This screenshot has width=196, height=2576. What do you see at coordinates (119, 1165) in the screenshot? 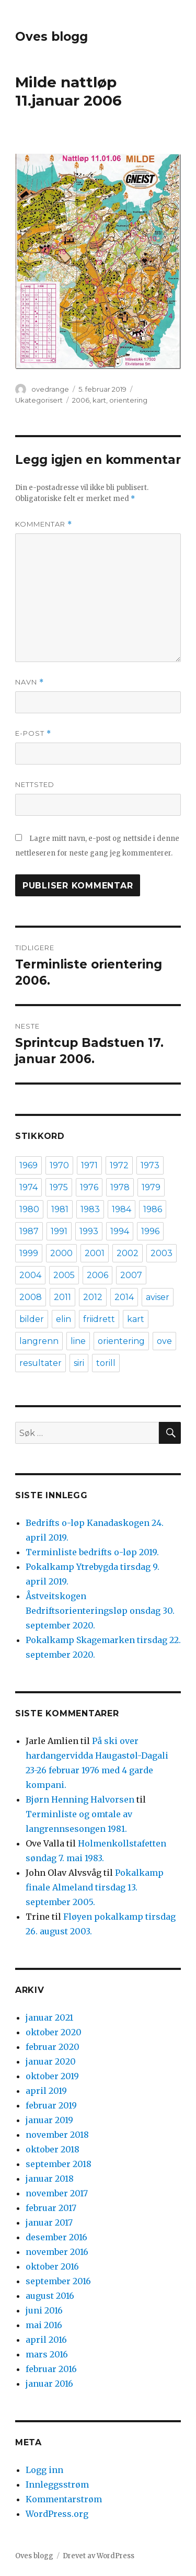
I see `1972` at bounding box center [119, 1165].